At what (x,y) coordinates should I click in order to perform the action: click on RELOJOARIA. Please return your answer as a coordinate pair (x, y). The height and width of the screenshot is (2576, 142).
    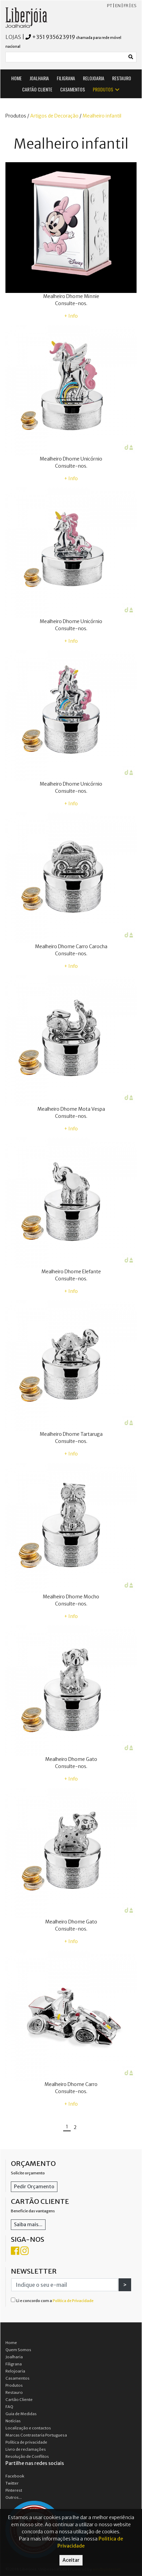
    Looking at the image, I should click on (93, 78).